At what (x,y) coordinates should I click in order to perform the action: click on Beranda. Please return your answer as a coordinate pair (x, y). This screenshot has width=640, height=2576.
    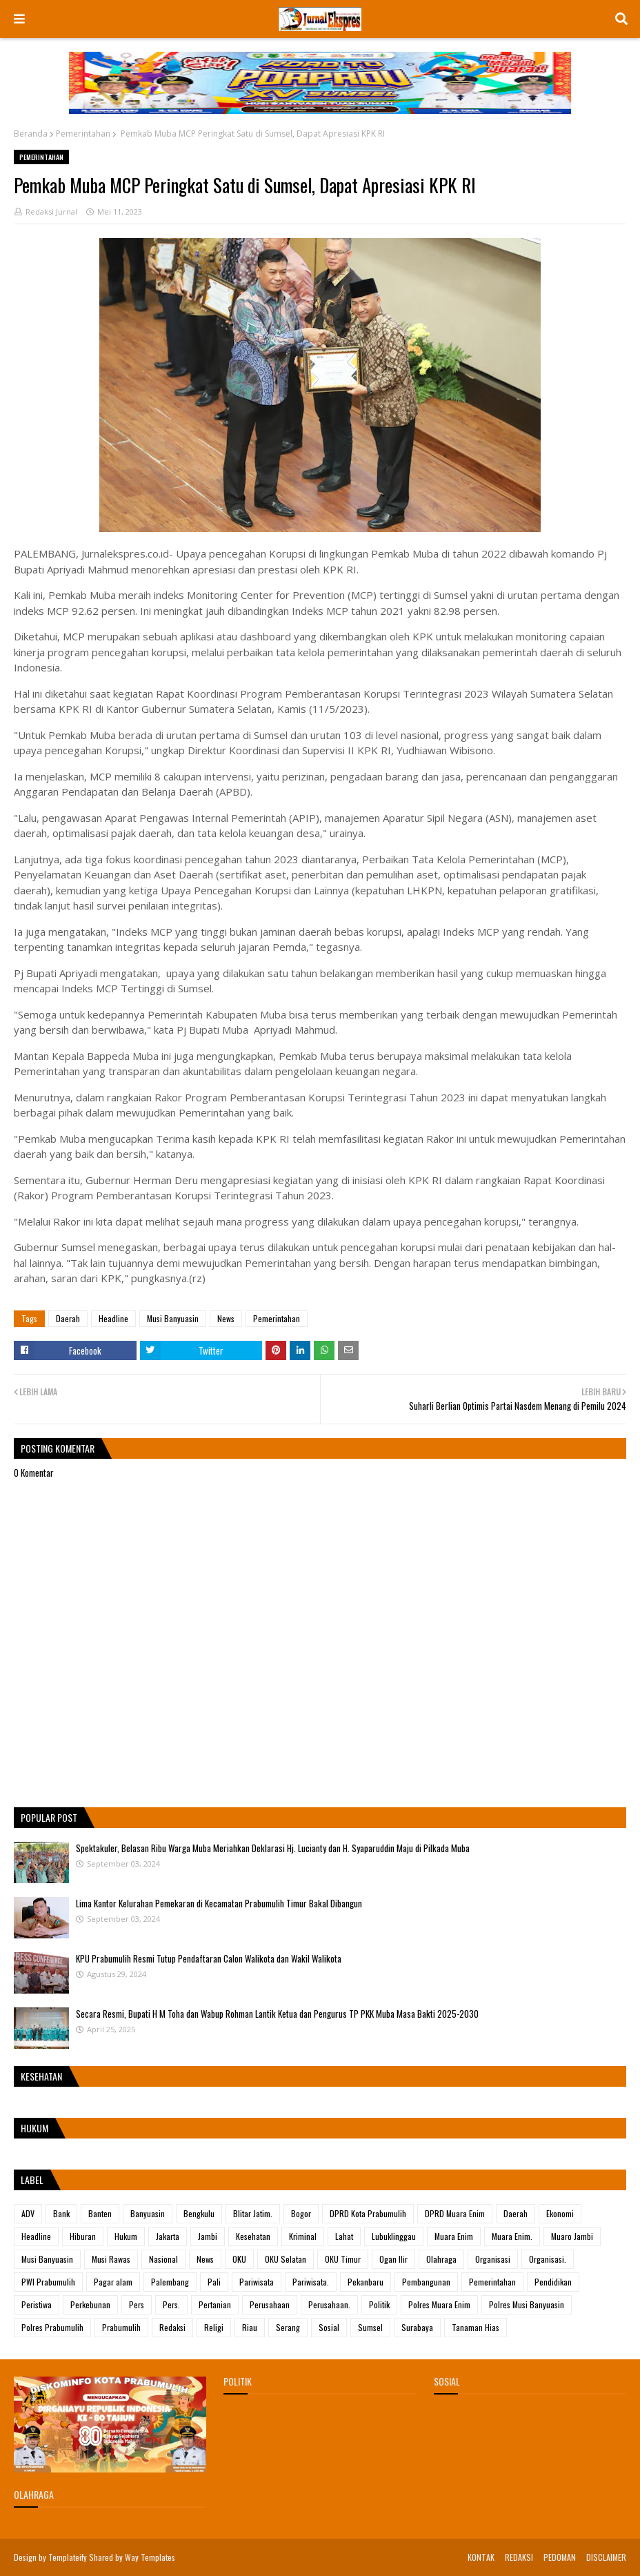
    Looking at the image, I should click on (31, 133).